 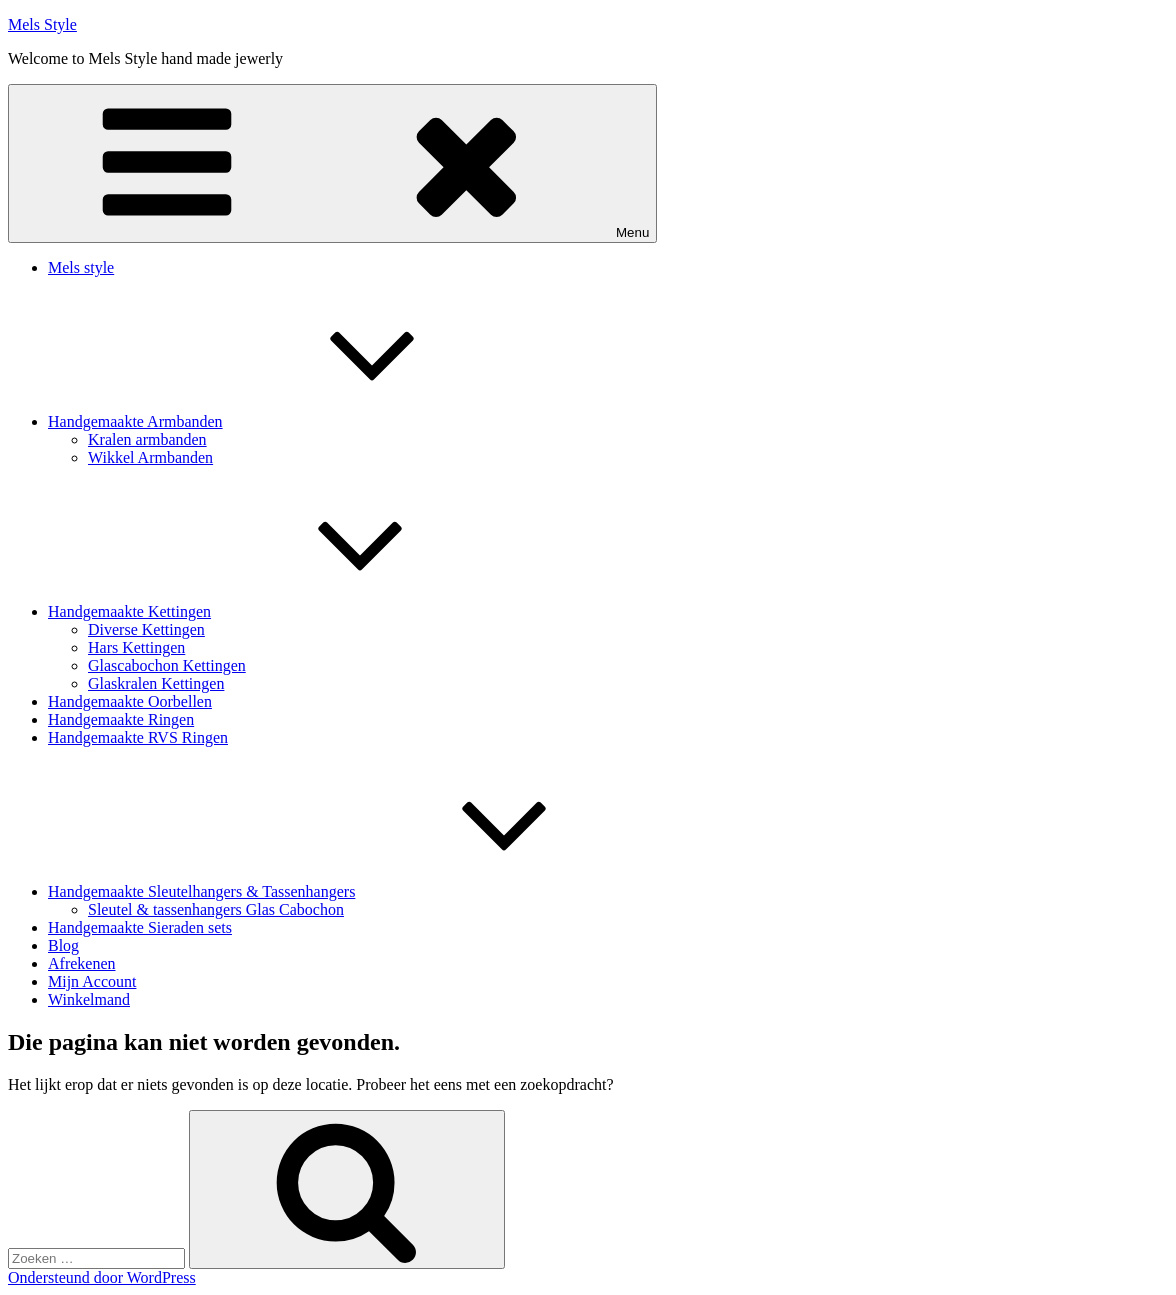 I want to click on Kralen armbanden, so click(x=147, y=439).